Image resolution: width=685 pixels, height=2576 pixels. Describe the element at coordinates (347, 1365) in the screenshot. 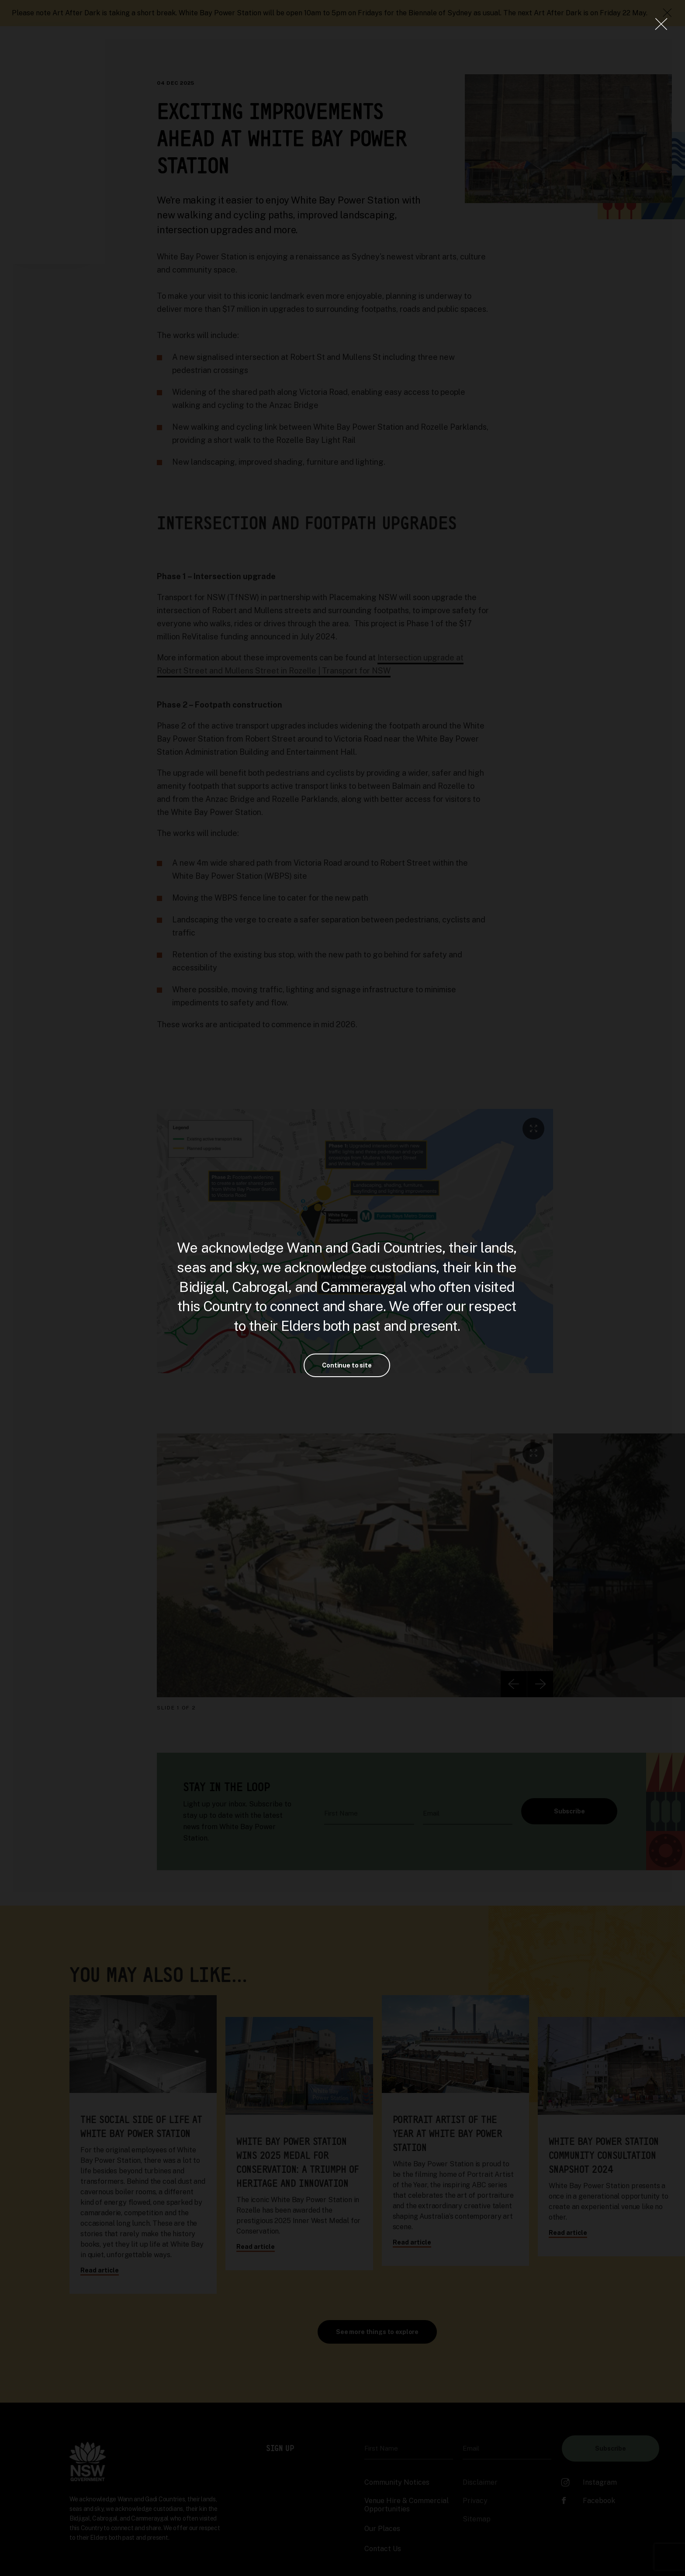

I see `Continue to site` at that location.